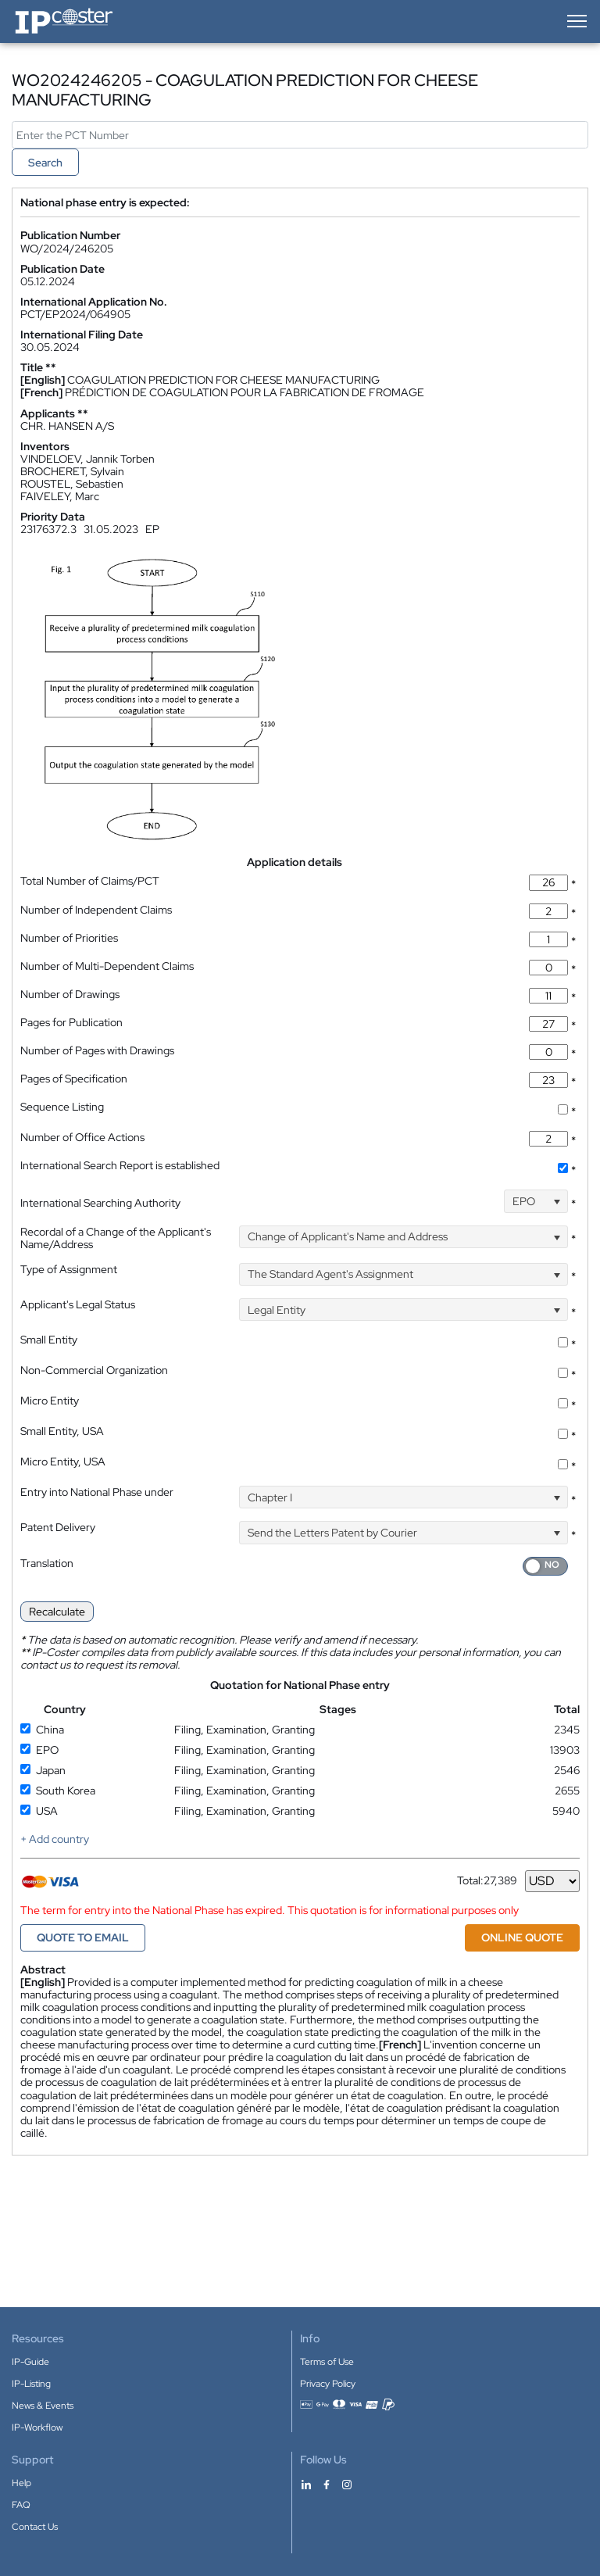 This screenshot has width=600, height=2576. I want to click on FAQ, so click(21, 2505).